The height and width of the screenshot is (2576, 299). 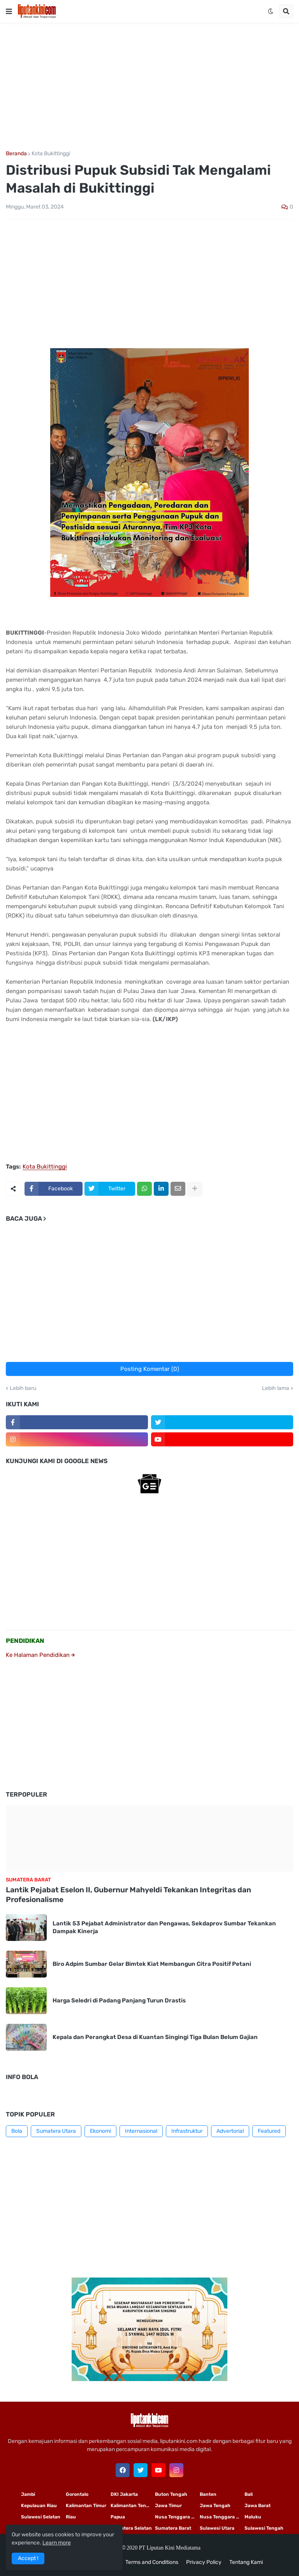 I want to click on Infrastruktur, so click(x=186, y=2131).